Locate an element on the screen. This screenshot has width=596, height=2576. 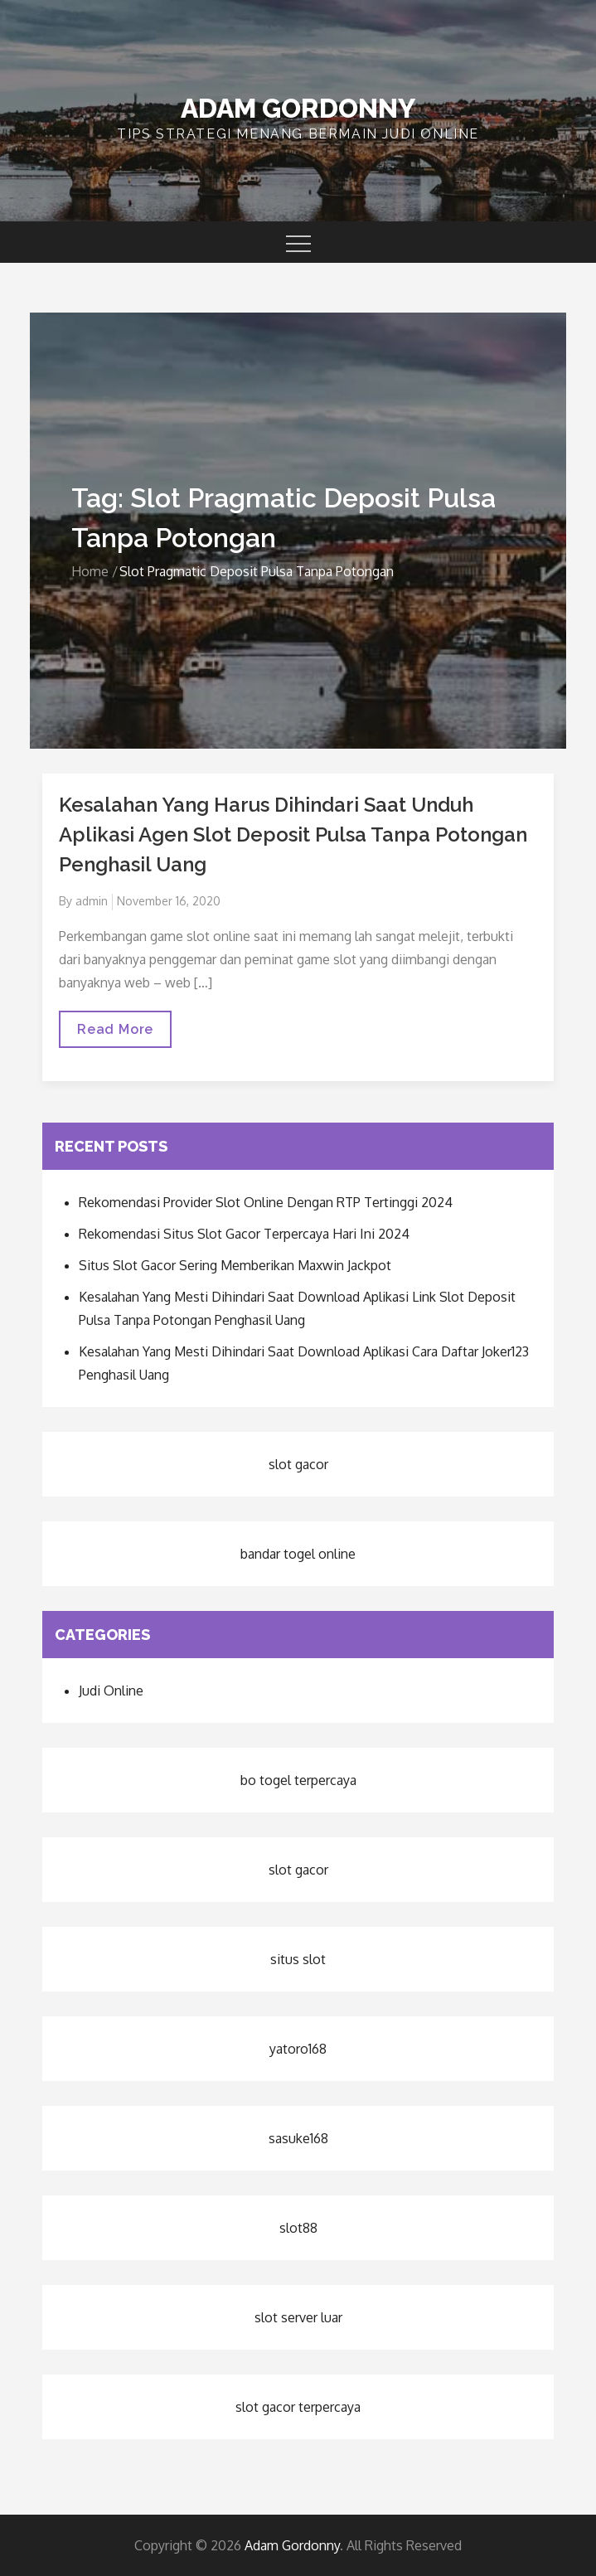
bandar togel online is located at coordinates (298, 1553).